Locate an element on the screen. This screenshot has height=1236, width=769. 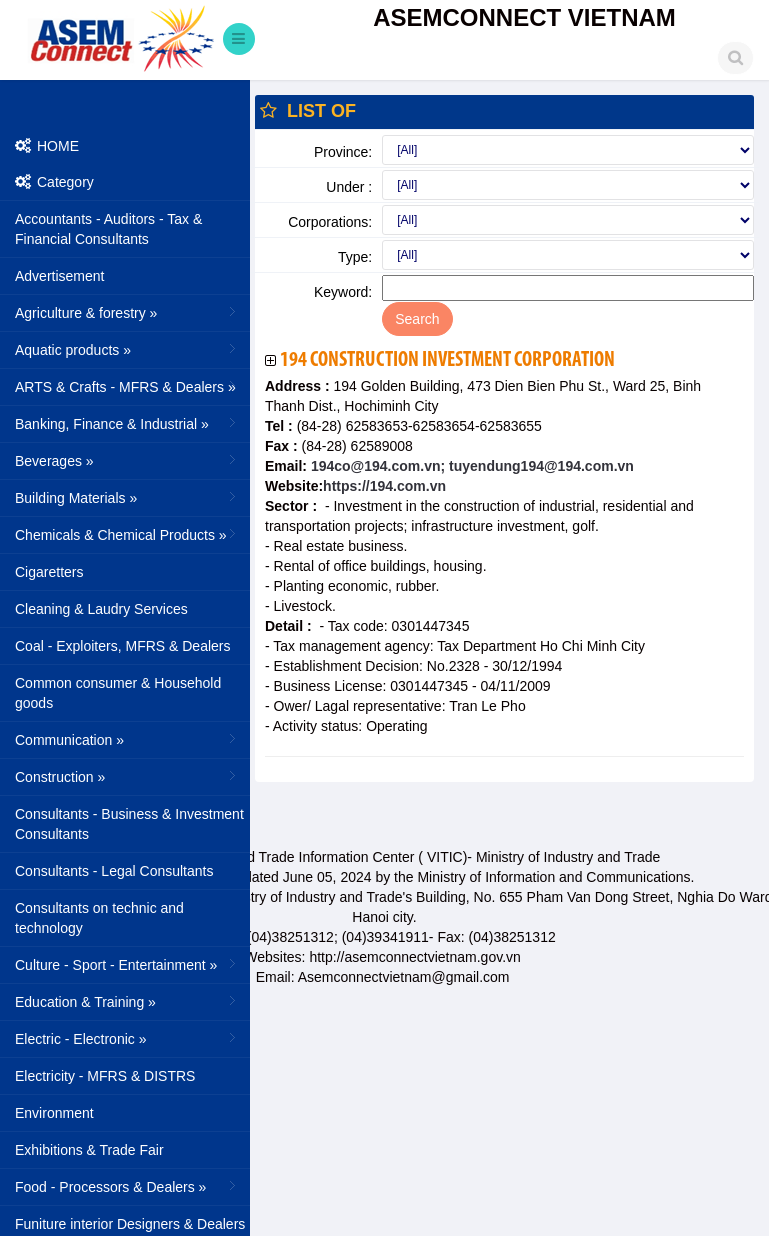
194co@194.com.vn; tuyendung194@194.com.vn is located at coordinates (470, 466).